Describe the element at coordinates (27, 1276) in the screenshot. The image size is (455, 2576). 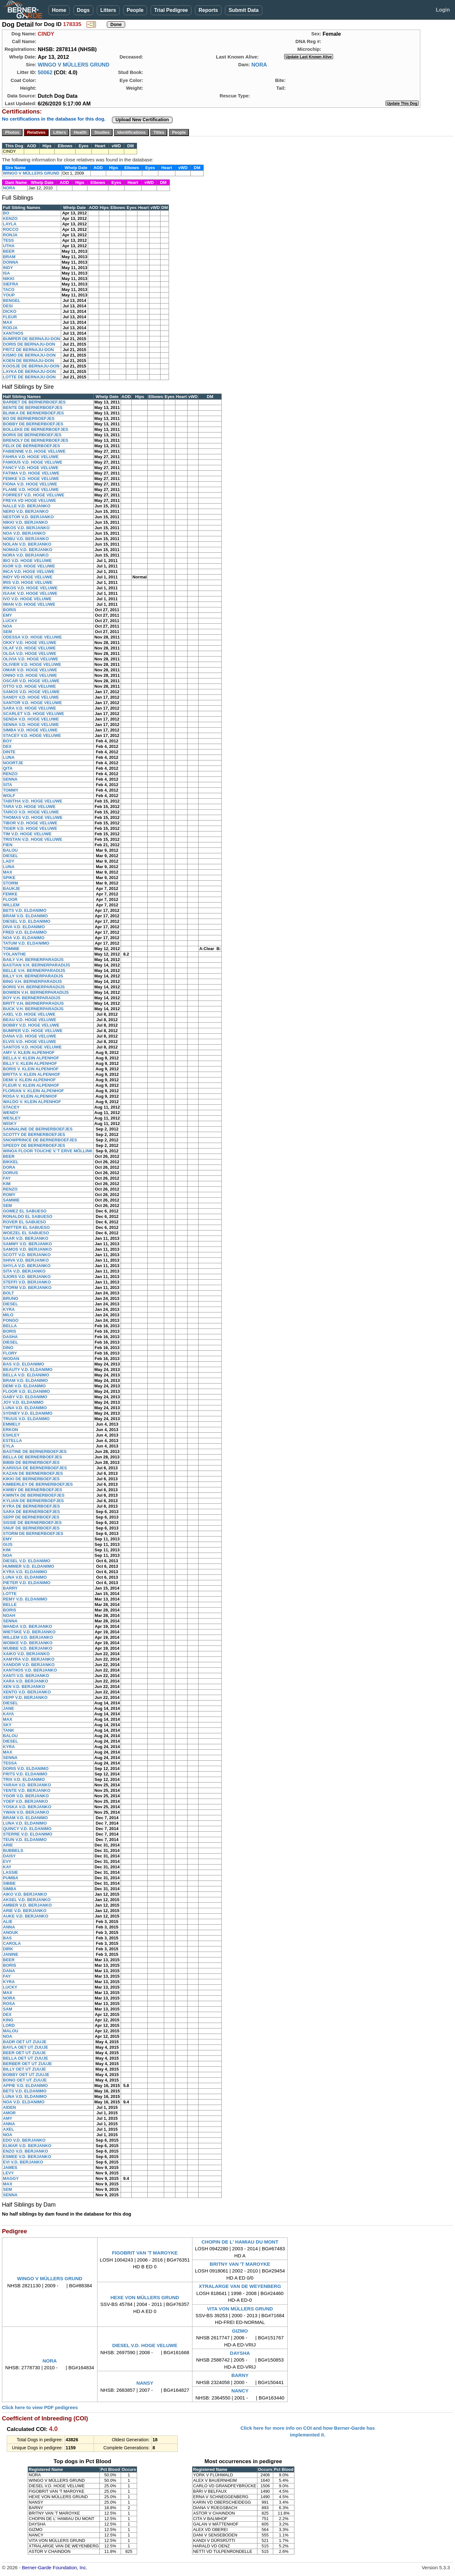
I see `SJORS V.D. BERJANKO` at that location.